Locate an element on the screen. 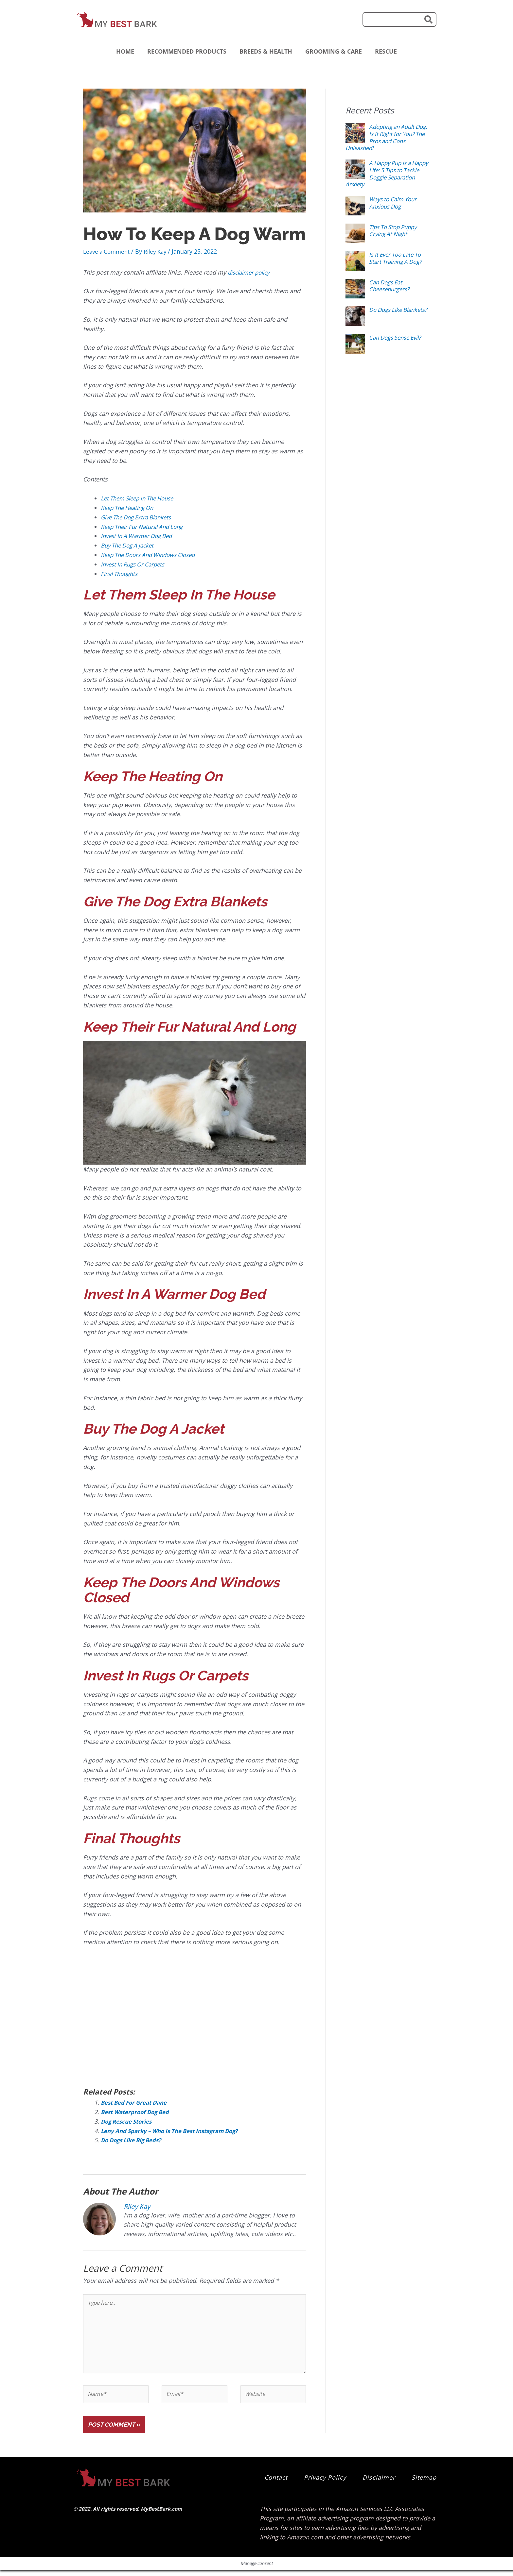 The image size is (513, 2576). Final Thoughts is located at coordinates (121, 573).